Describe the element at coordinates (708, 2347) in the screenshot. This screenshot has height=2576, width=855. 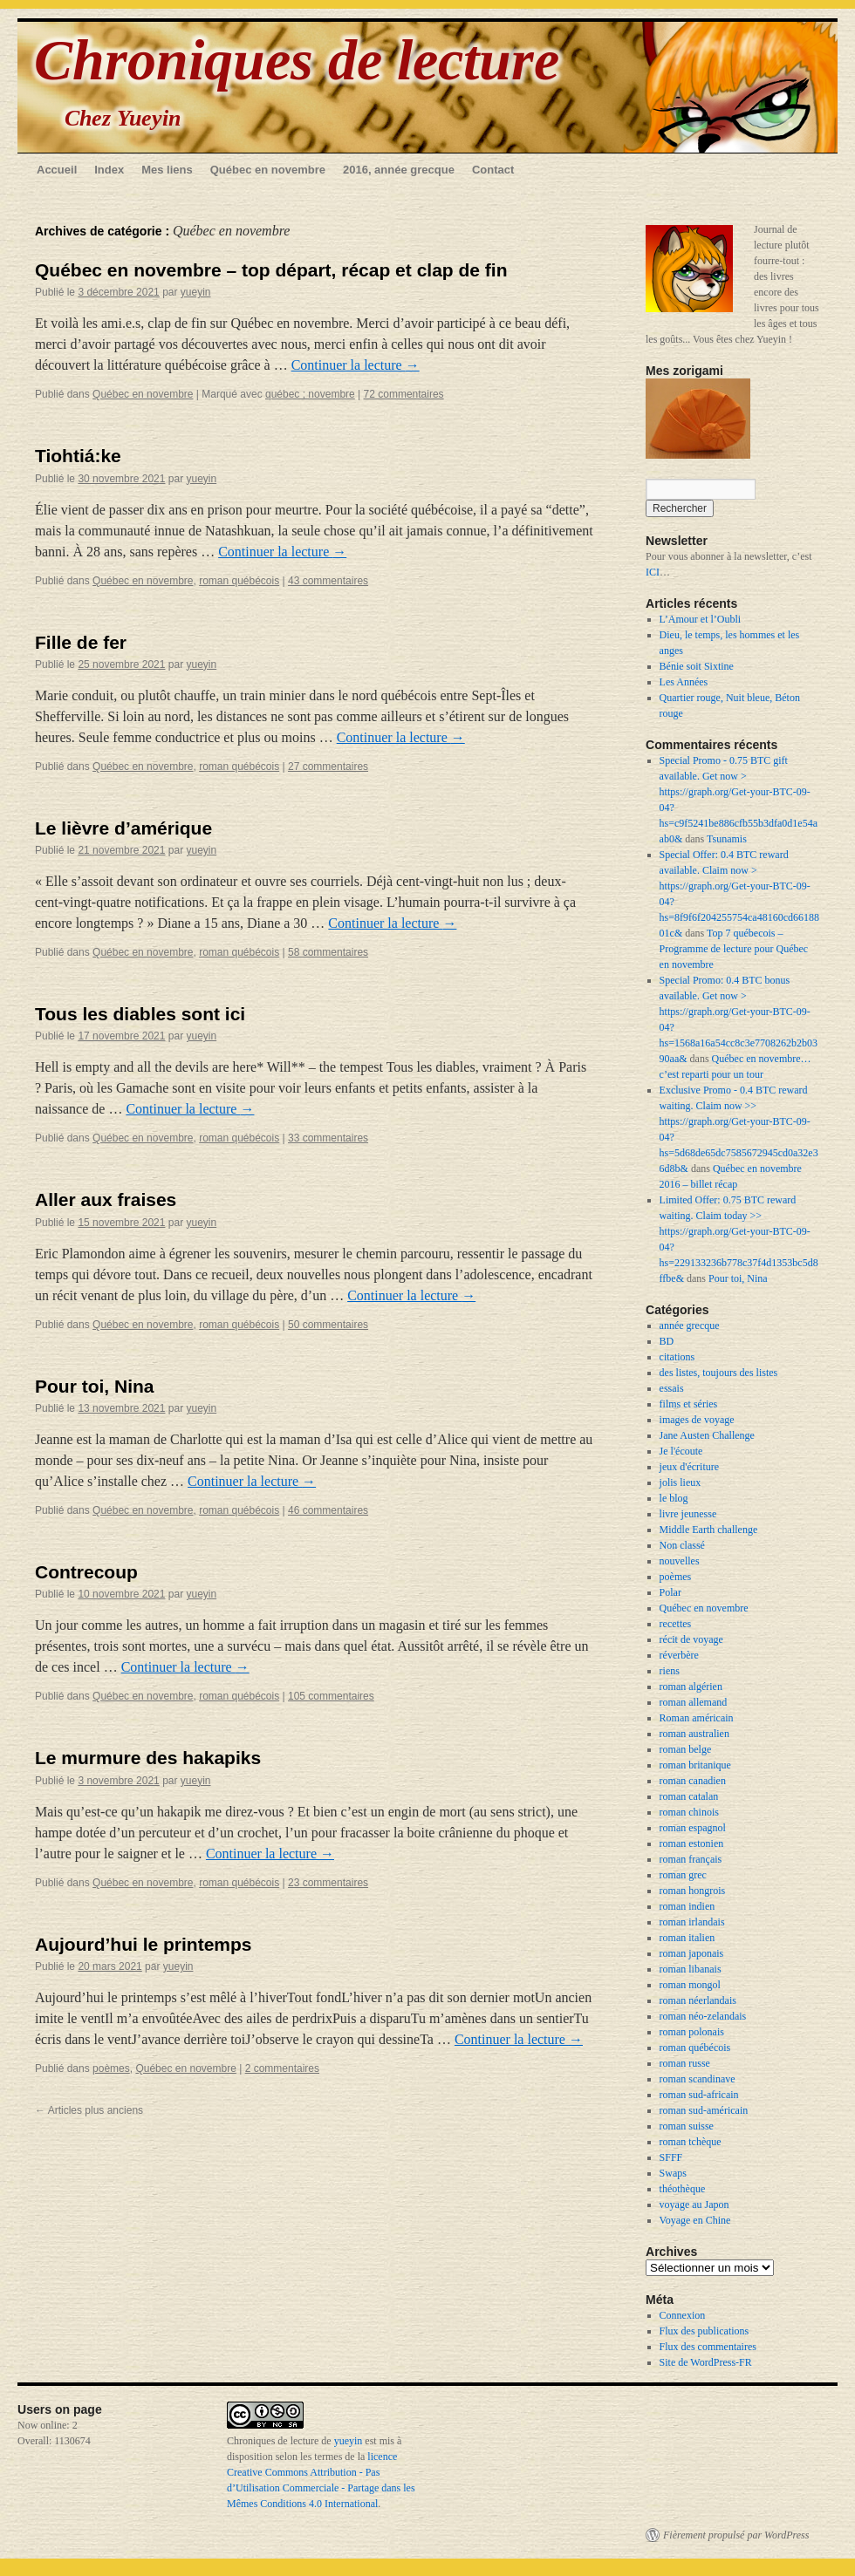
I see `Flux des commentaires` at that location.